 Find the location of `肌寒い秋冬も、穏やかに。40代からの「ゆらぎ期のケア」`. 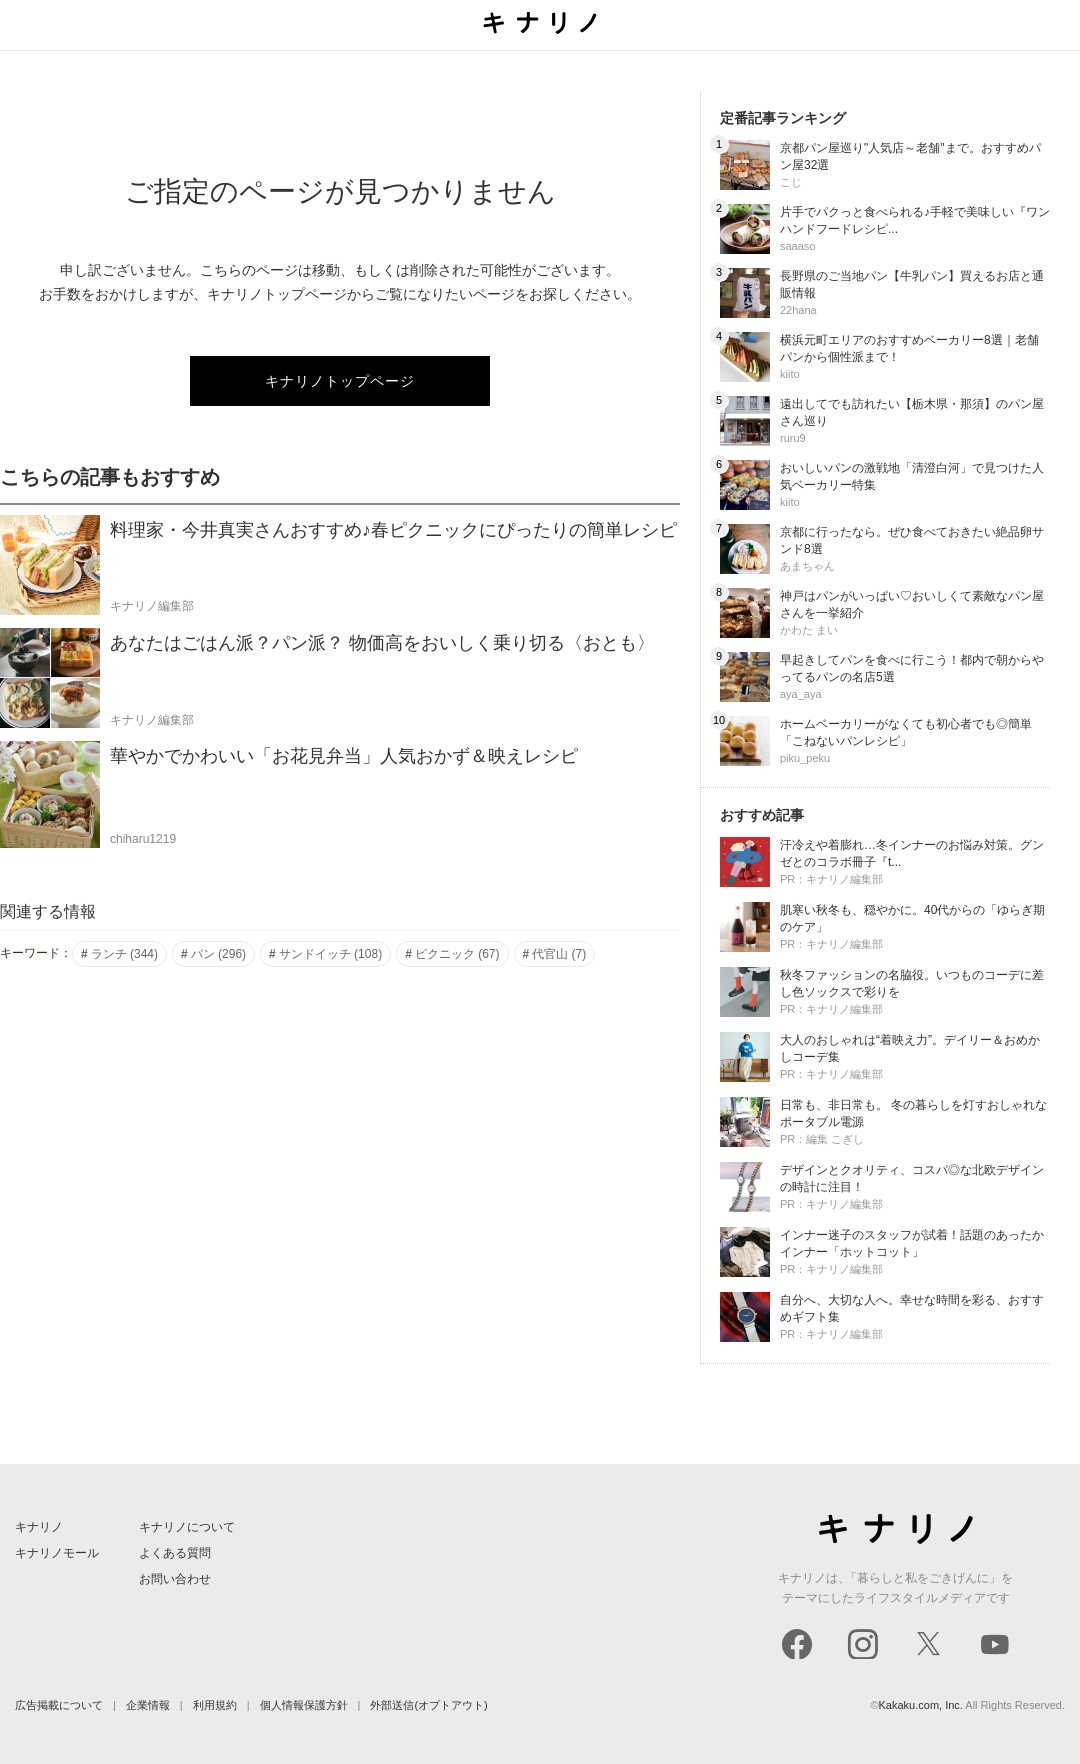

肌寒い秋冬も、穏やかに。40代からの「ゆらぎ期のケア」 is located at coordinates (912, 918).